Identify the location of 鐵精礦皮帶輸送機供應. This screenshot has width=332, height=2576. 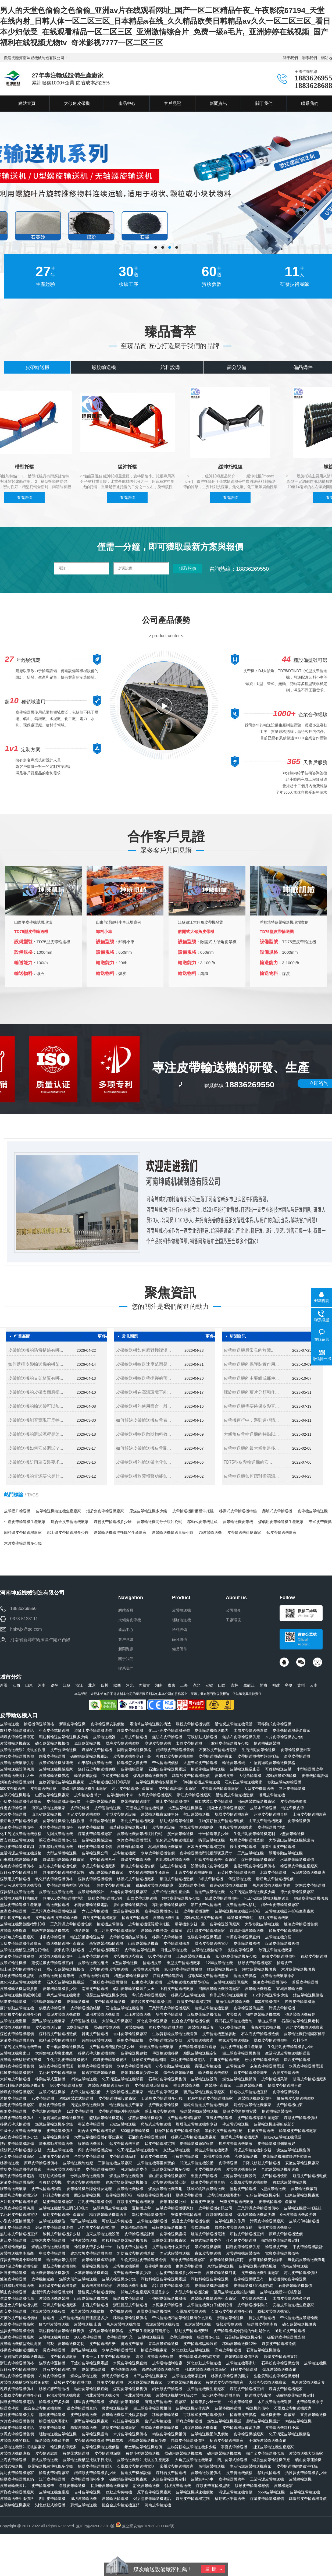
(154, 1885).